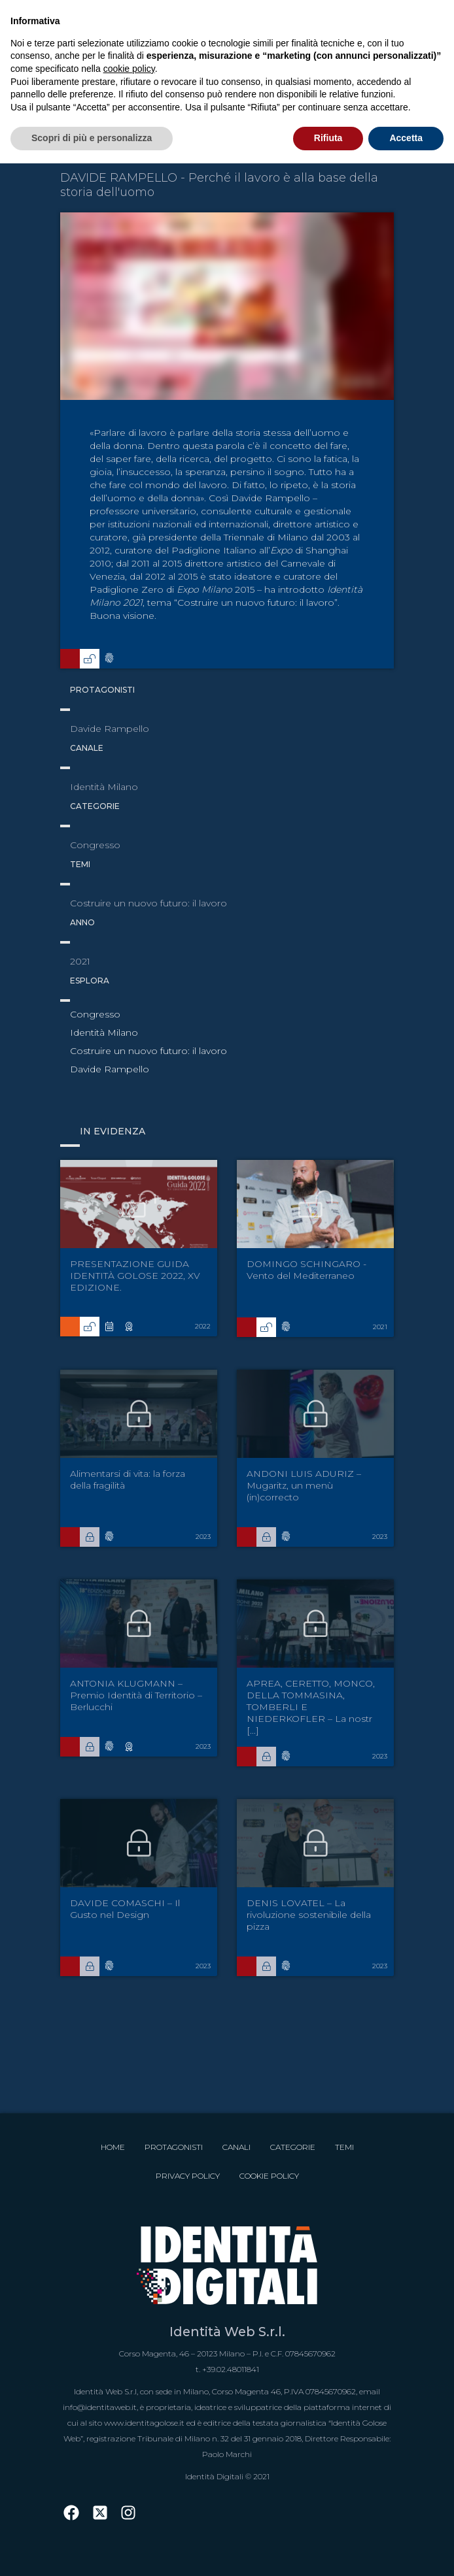 The width and height of the screenshot is (454, 2576). Describe the element at coordinates (104, 1032) in the screenshot. I see `Identità Milano` at that location.